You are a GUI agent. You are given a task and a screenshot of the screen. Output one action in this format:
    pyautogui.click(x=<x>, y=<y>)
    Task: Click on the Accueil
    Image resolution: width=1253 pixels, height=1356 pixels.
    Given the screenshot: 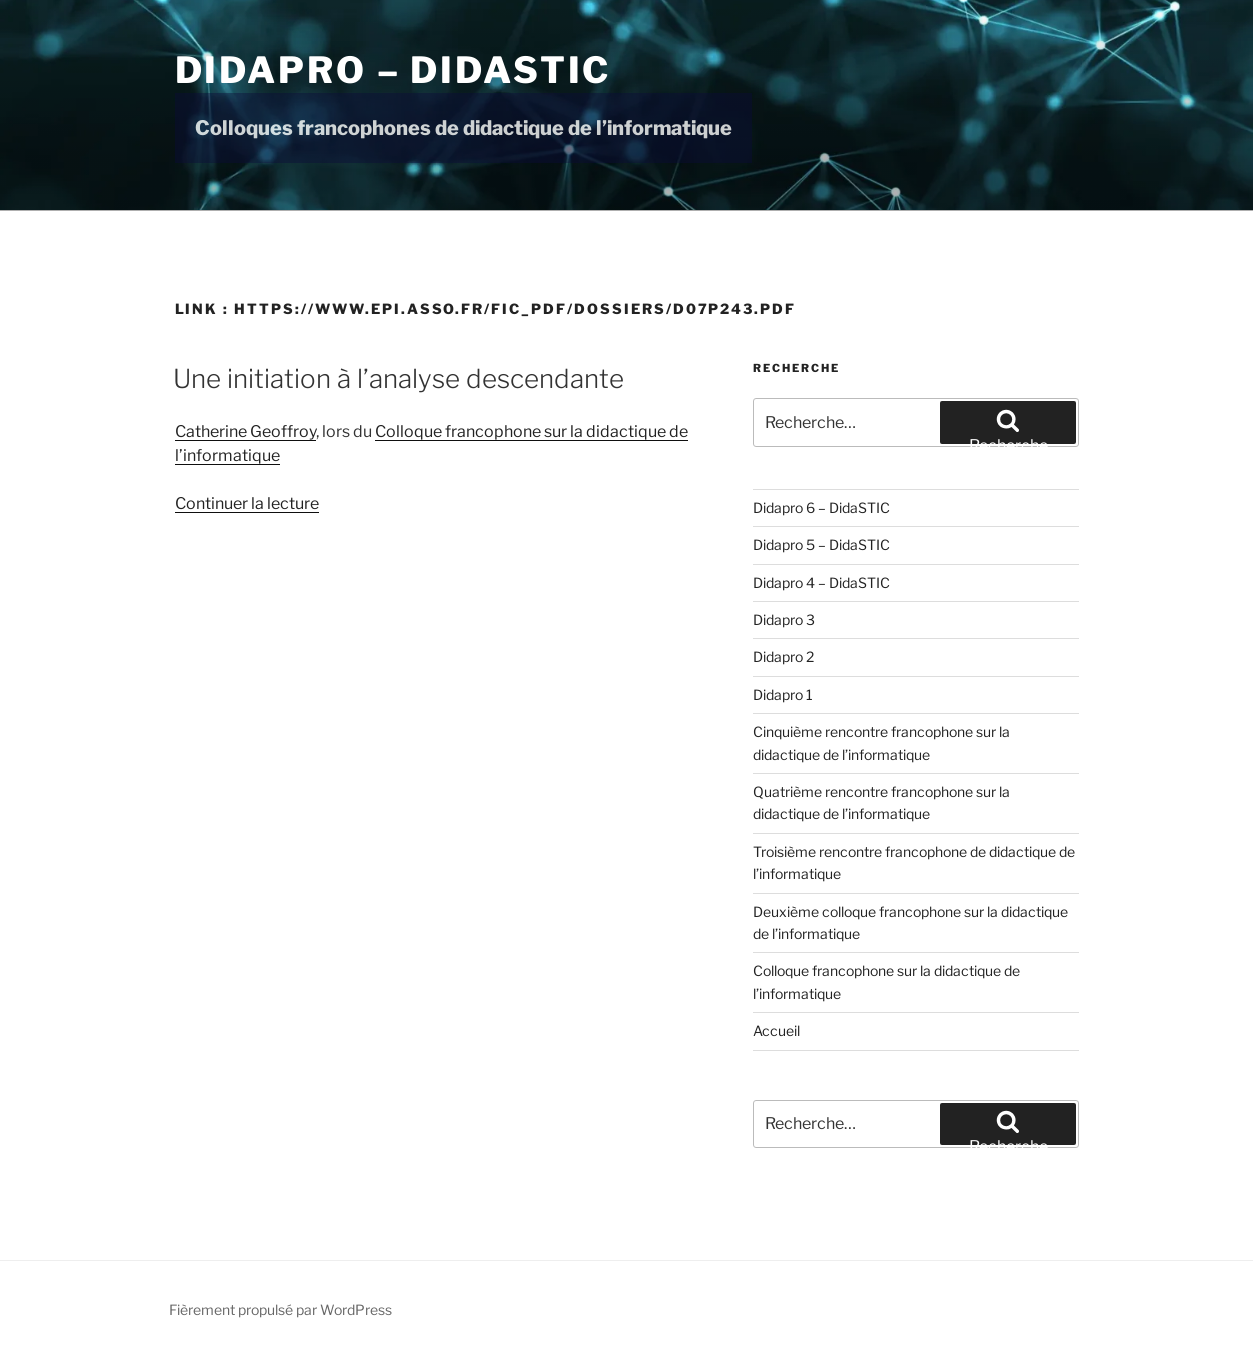 What is the action you would take?
    pyautogui.click(x=776, y=1030)
    